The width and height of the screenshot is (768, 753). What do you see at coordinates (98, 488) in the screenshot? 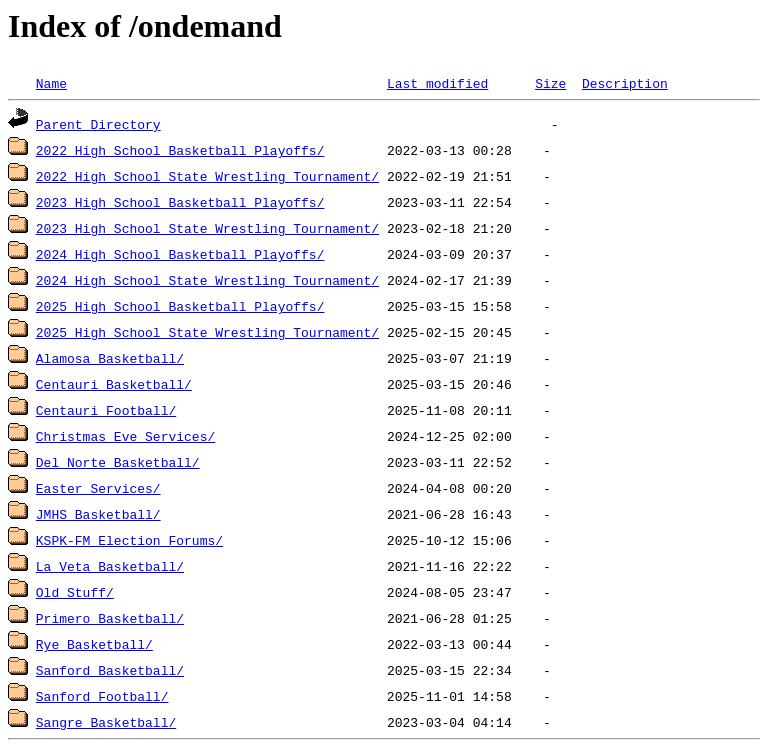
I see `Easter Services/` at bounding box center [98, 488].